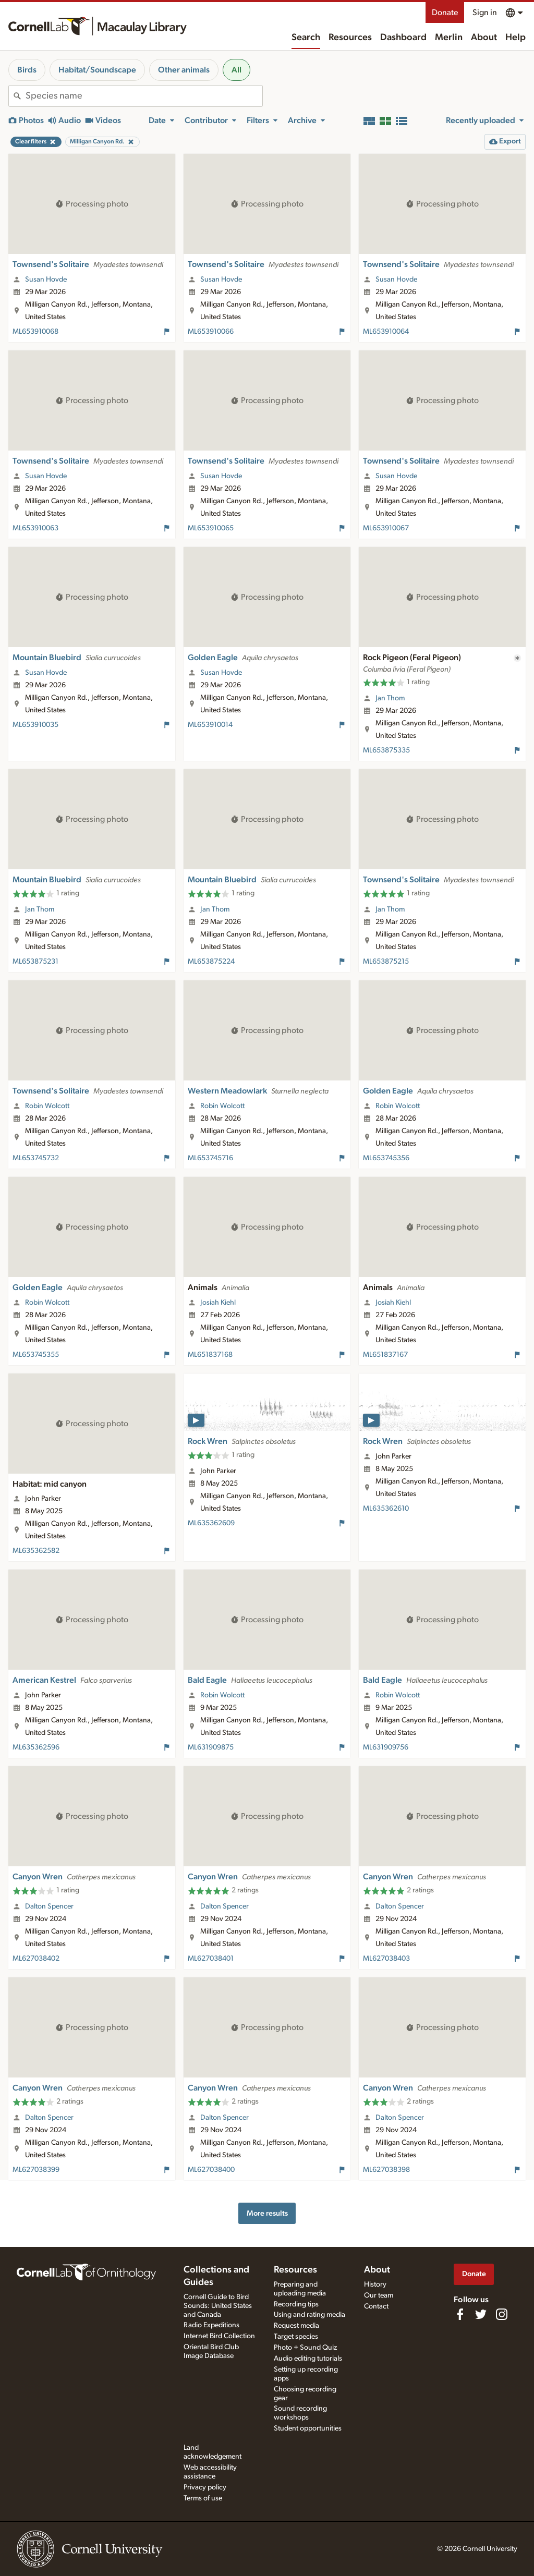 The width and height of the screenshot is (534, 2576). Describe the element at coordinates (211, 961) in the screenshot. I see `ML653875224` at that location.